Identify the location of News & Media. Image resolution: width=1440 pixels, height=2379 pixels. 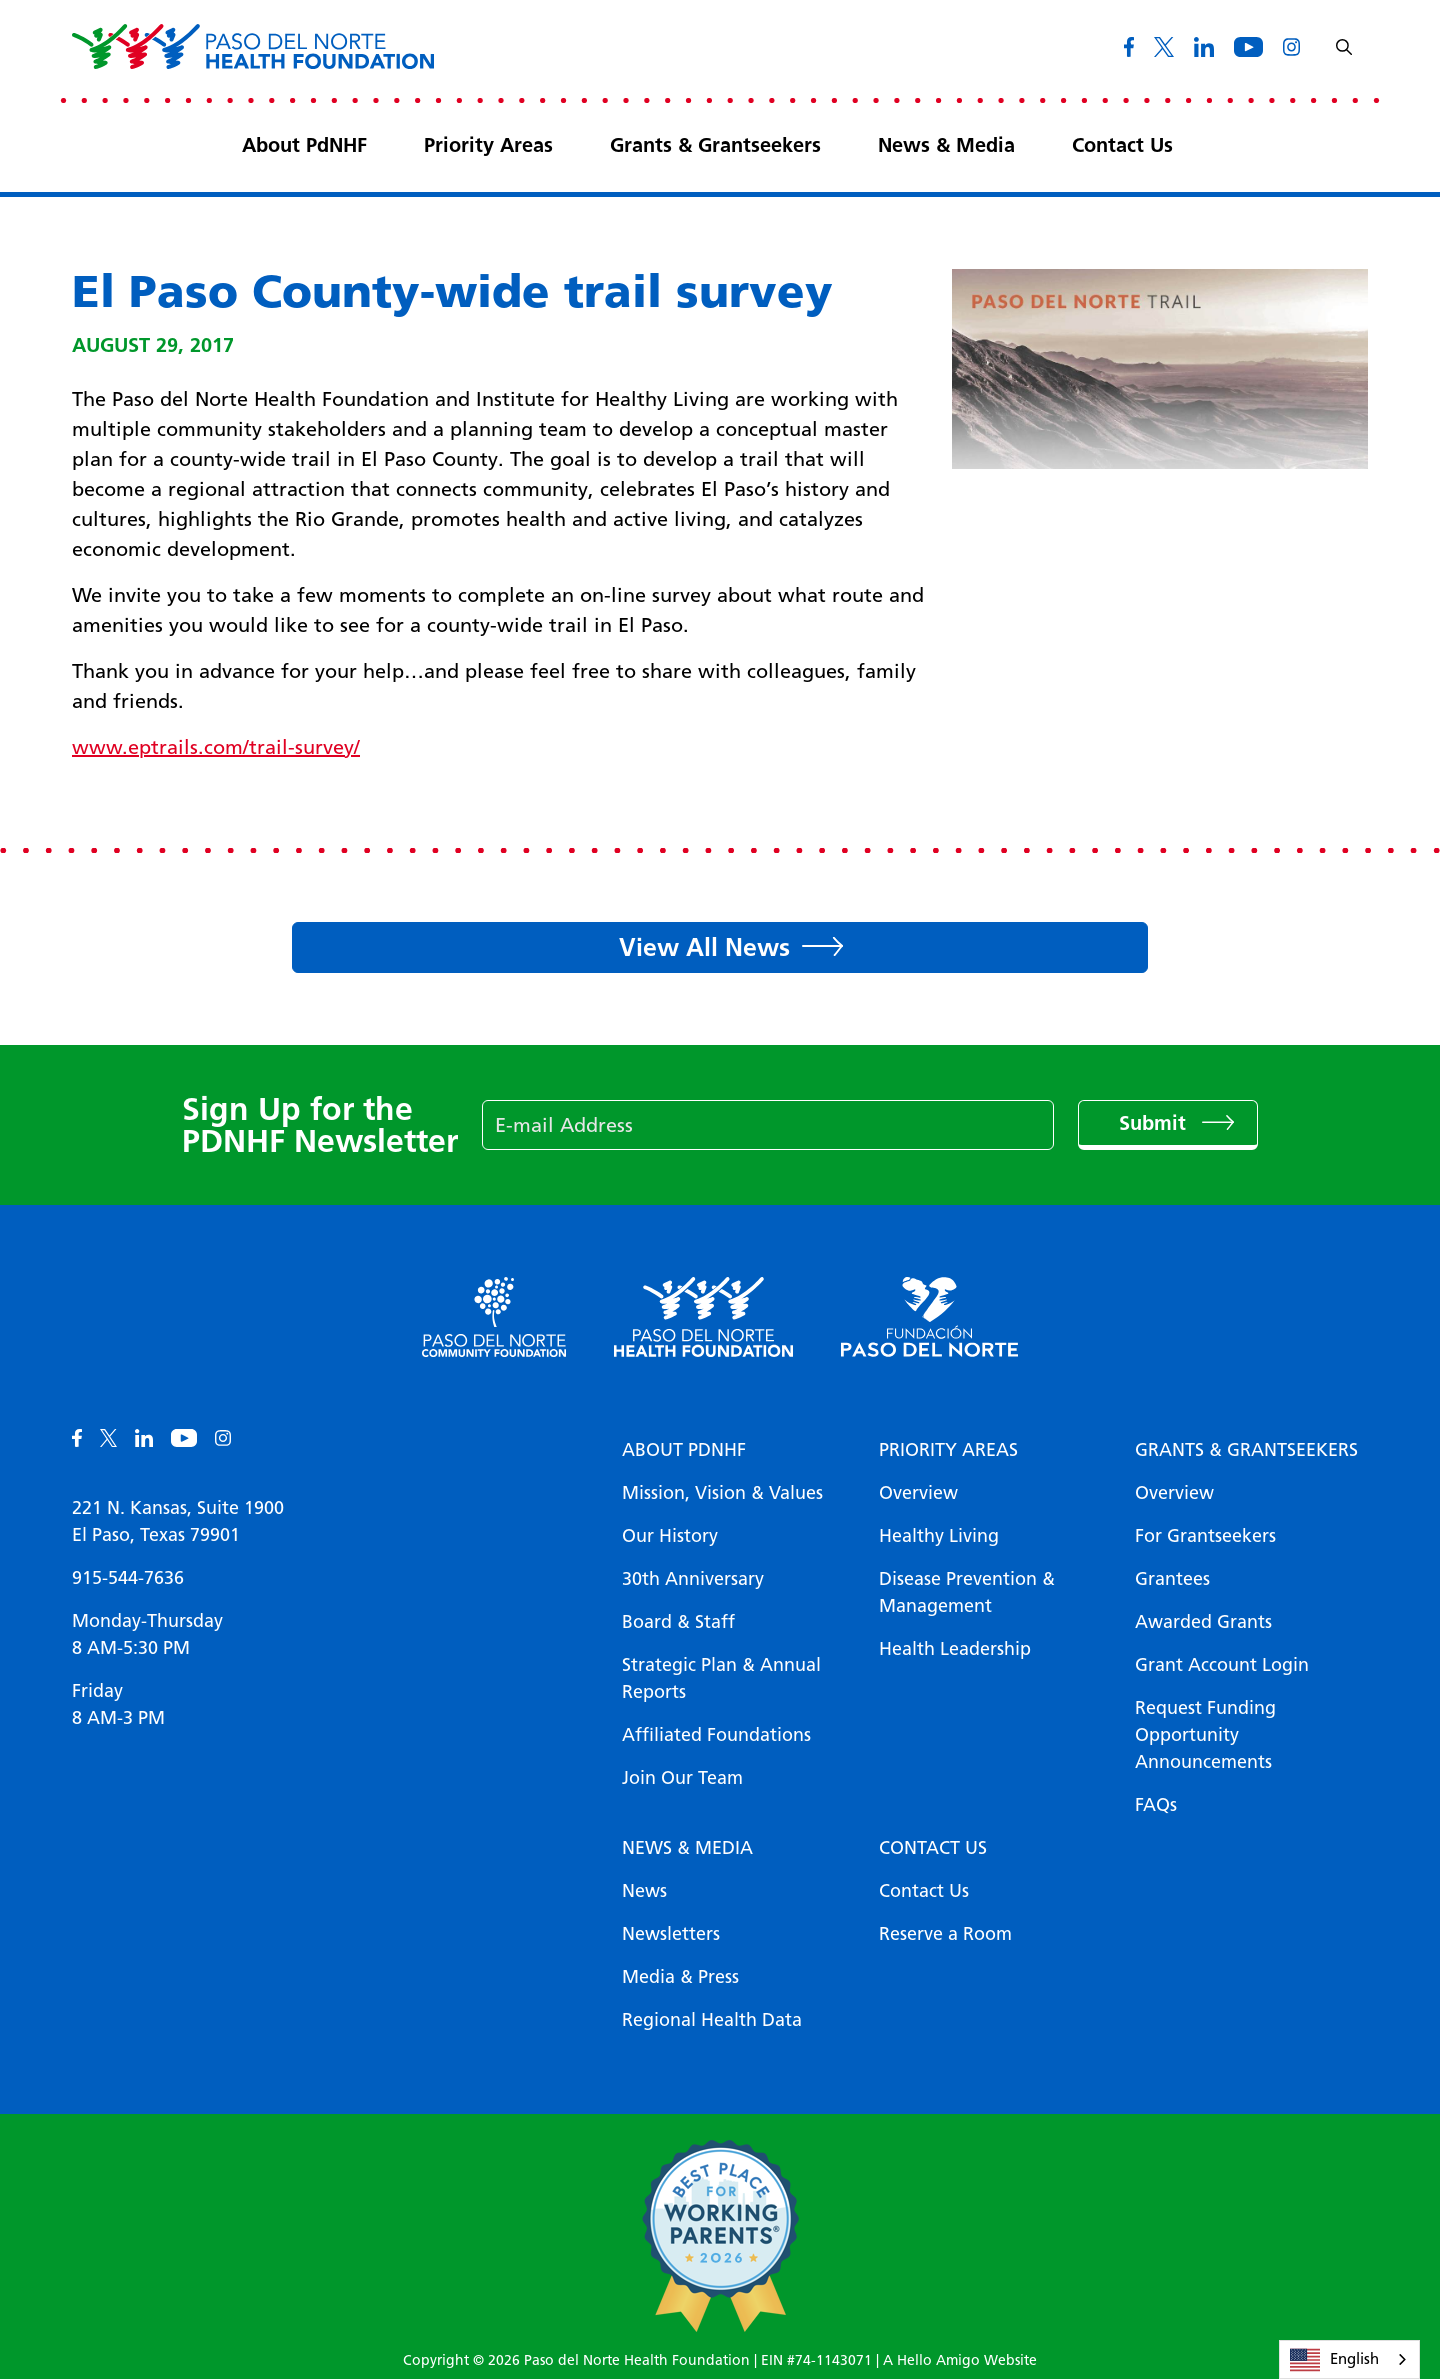
(946, 145).